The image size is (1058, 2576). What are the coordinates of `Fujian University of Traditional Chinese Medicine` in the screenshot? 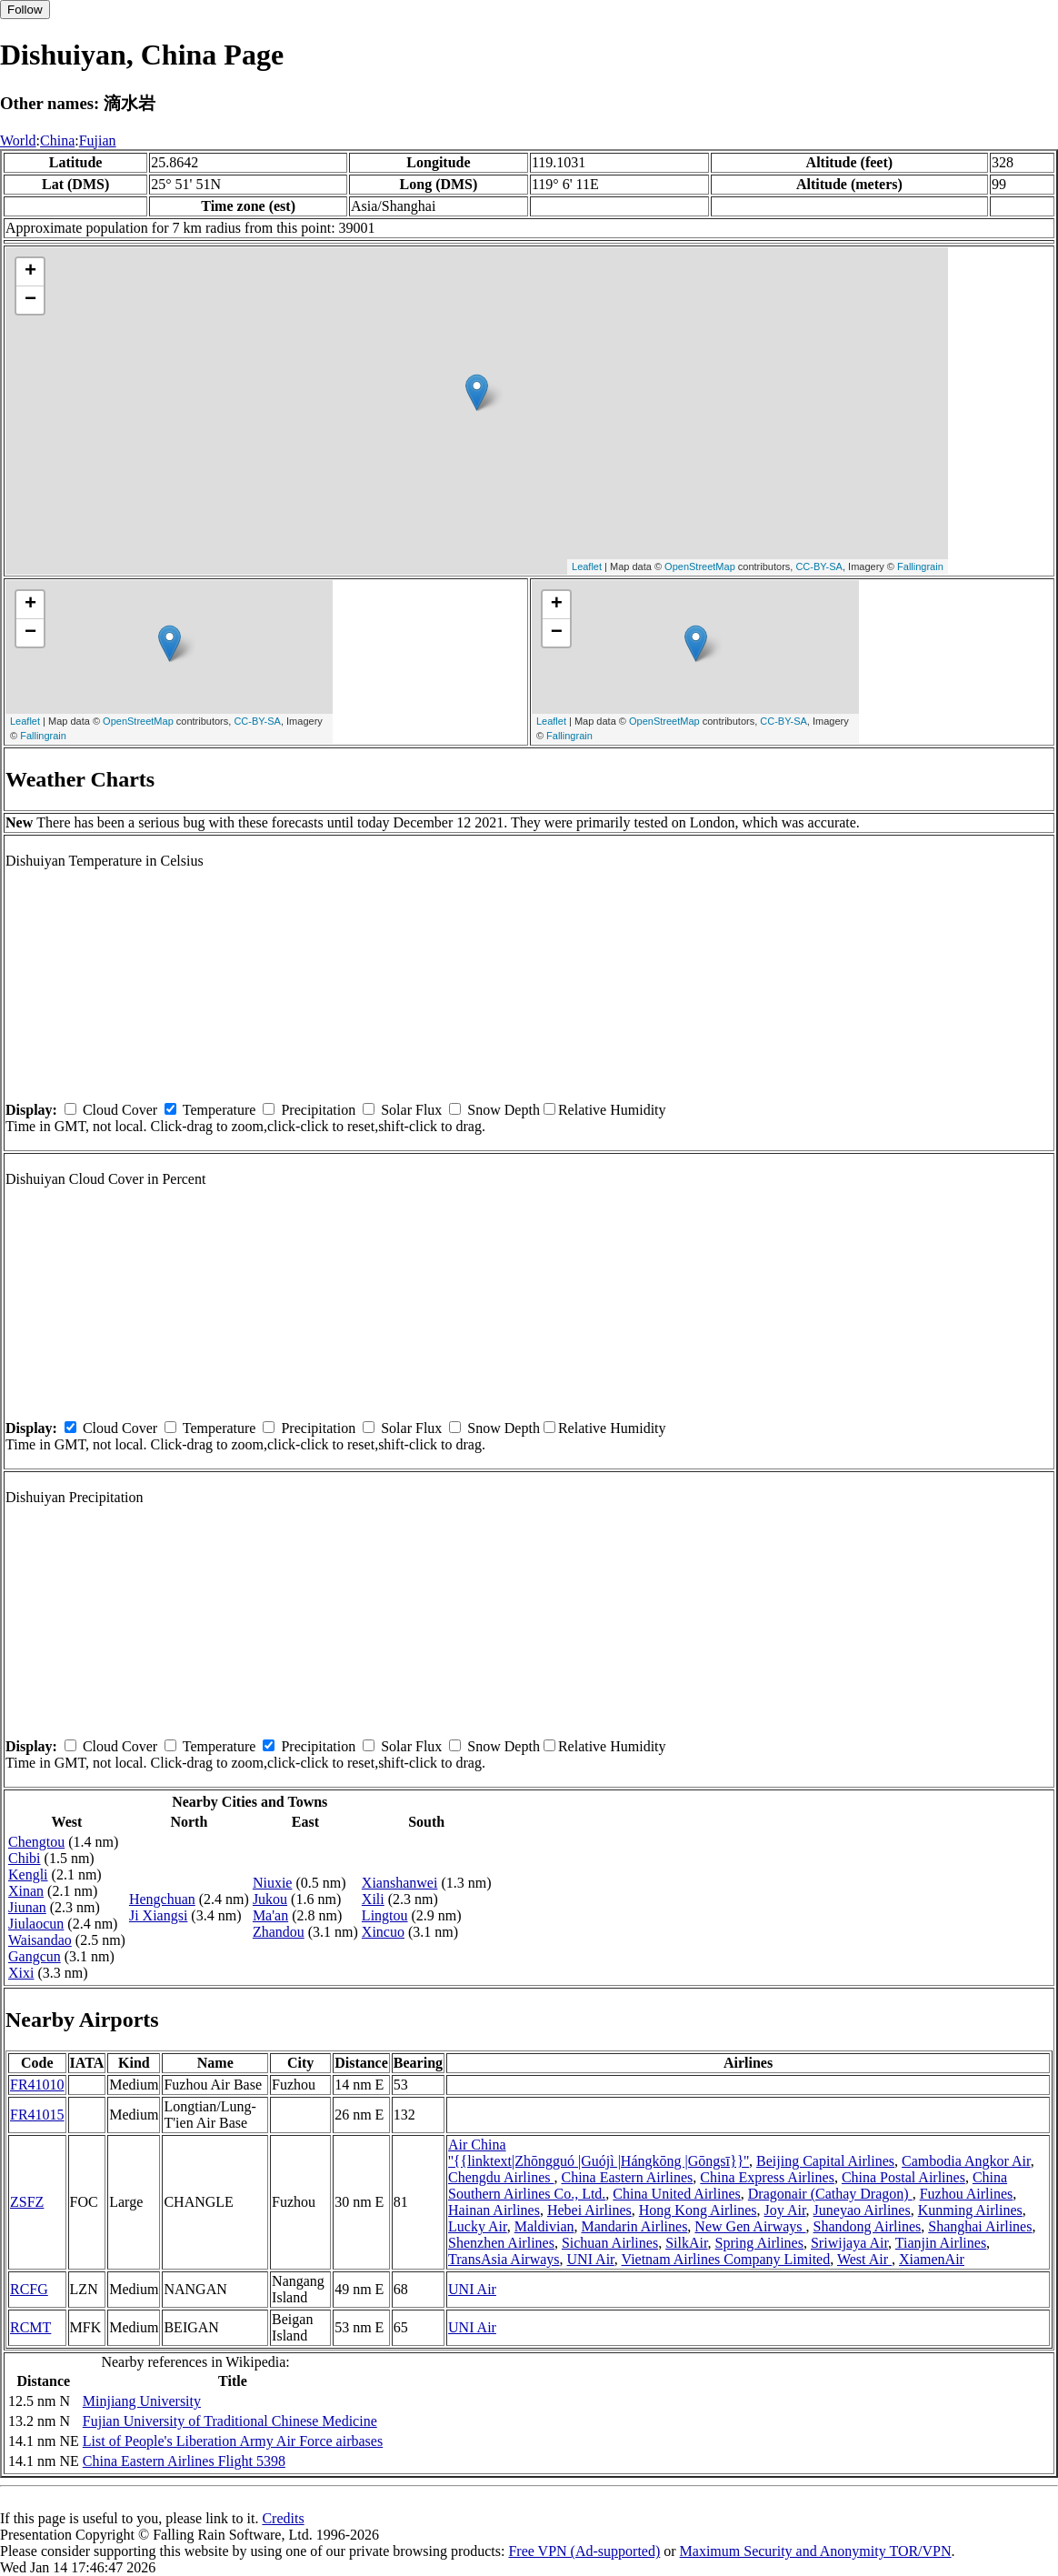 It's located at (230, 2421).